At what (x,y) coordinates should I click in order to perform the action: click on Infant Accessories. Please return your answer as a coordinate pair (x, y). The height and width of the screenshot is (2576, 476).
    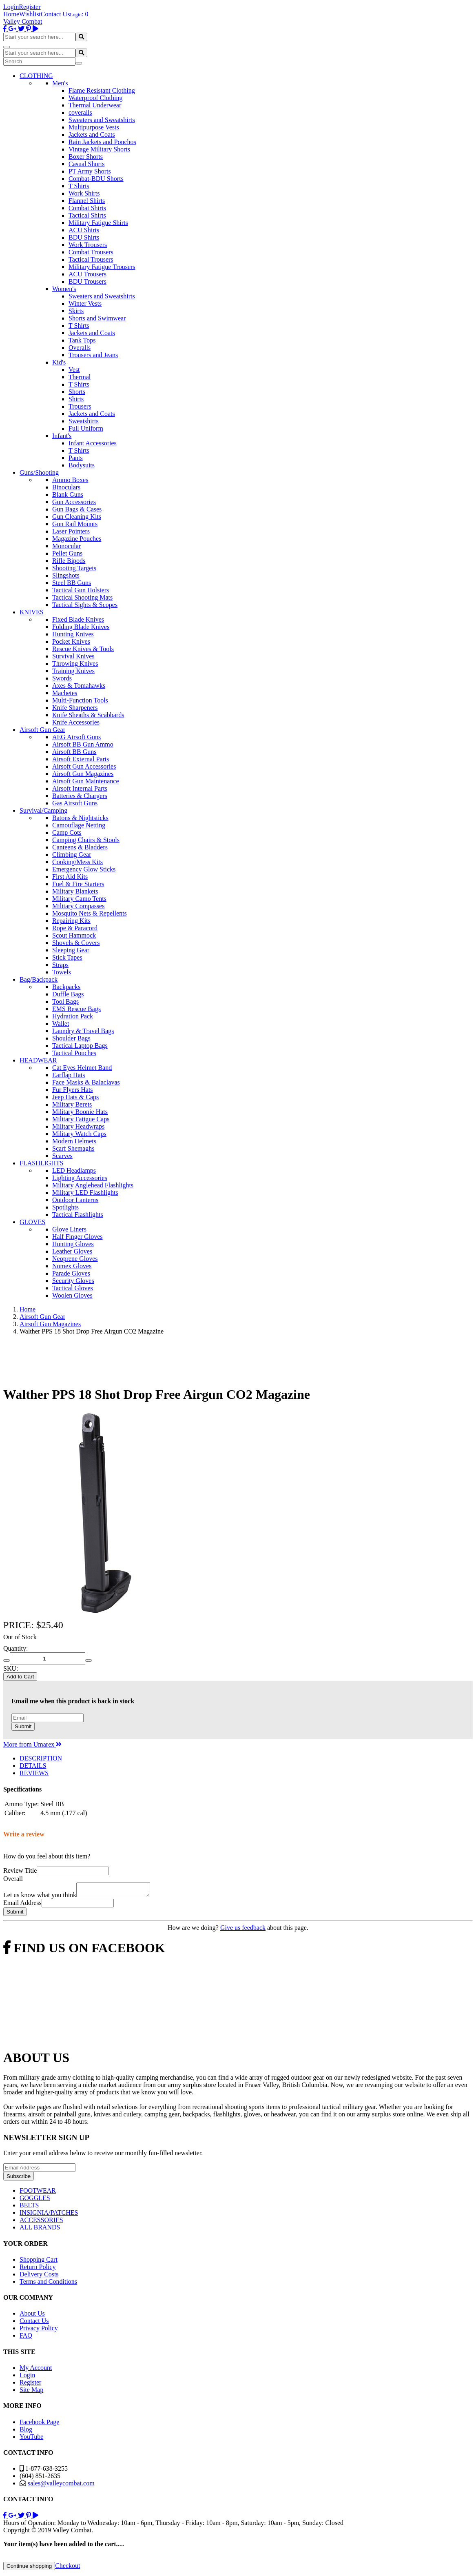
    Looking at the image, I should click on (93, 443).